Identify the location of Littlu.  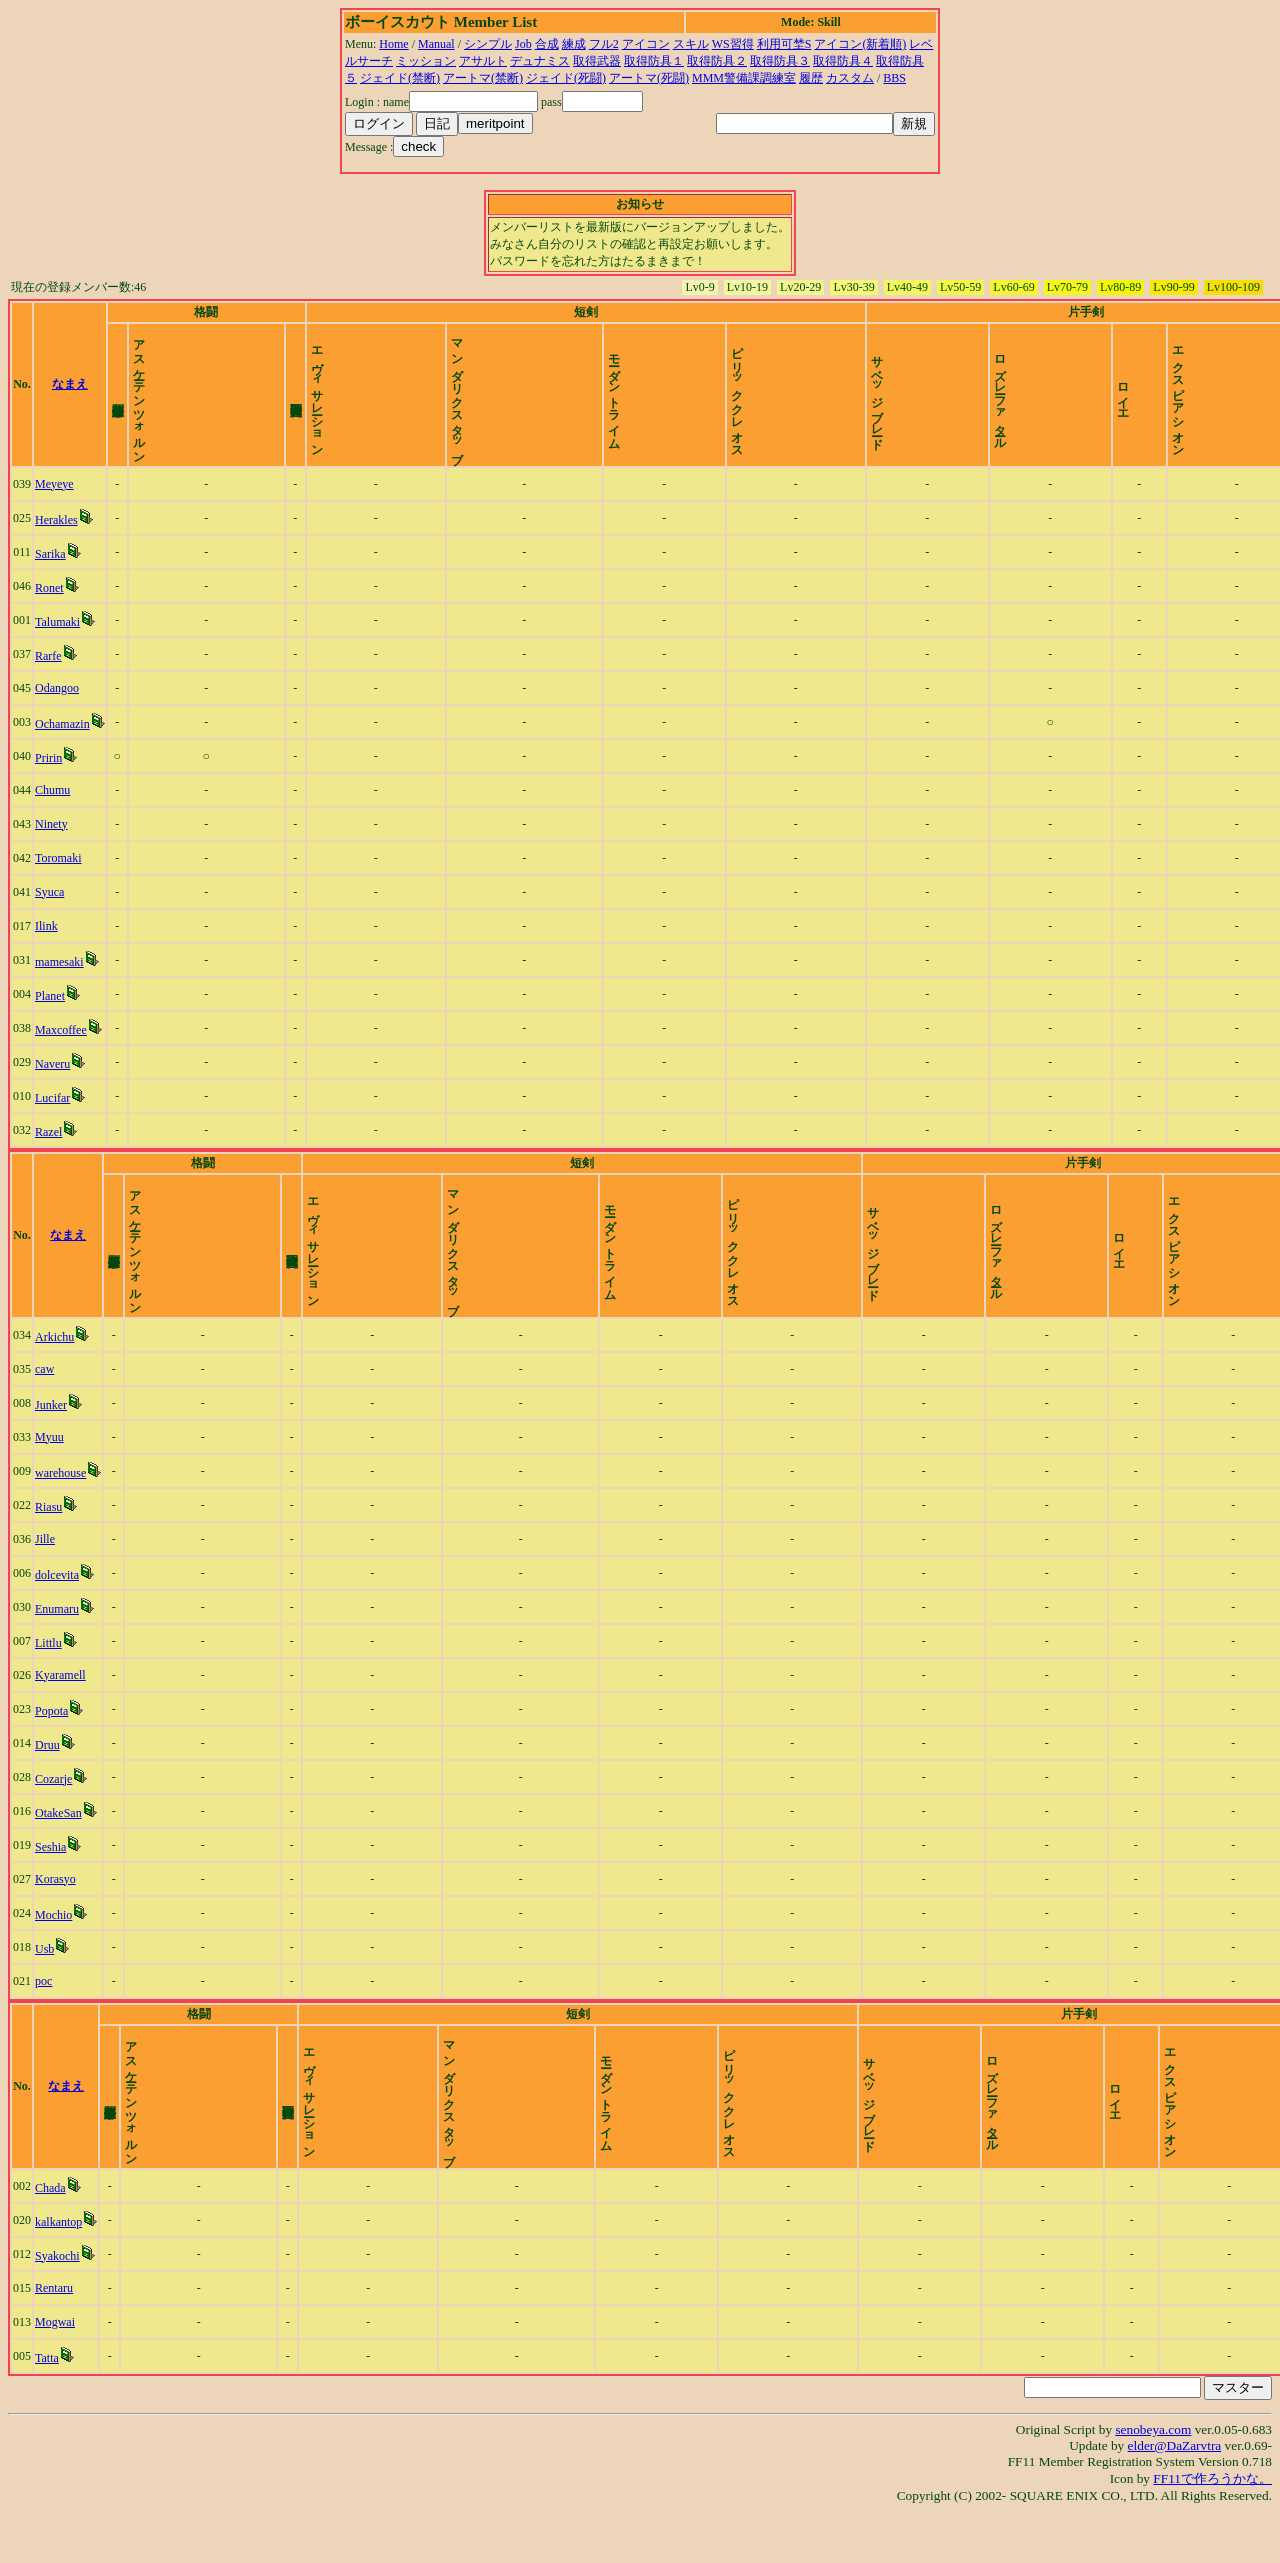
(51, 1677).